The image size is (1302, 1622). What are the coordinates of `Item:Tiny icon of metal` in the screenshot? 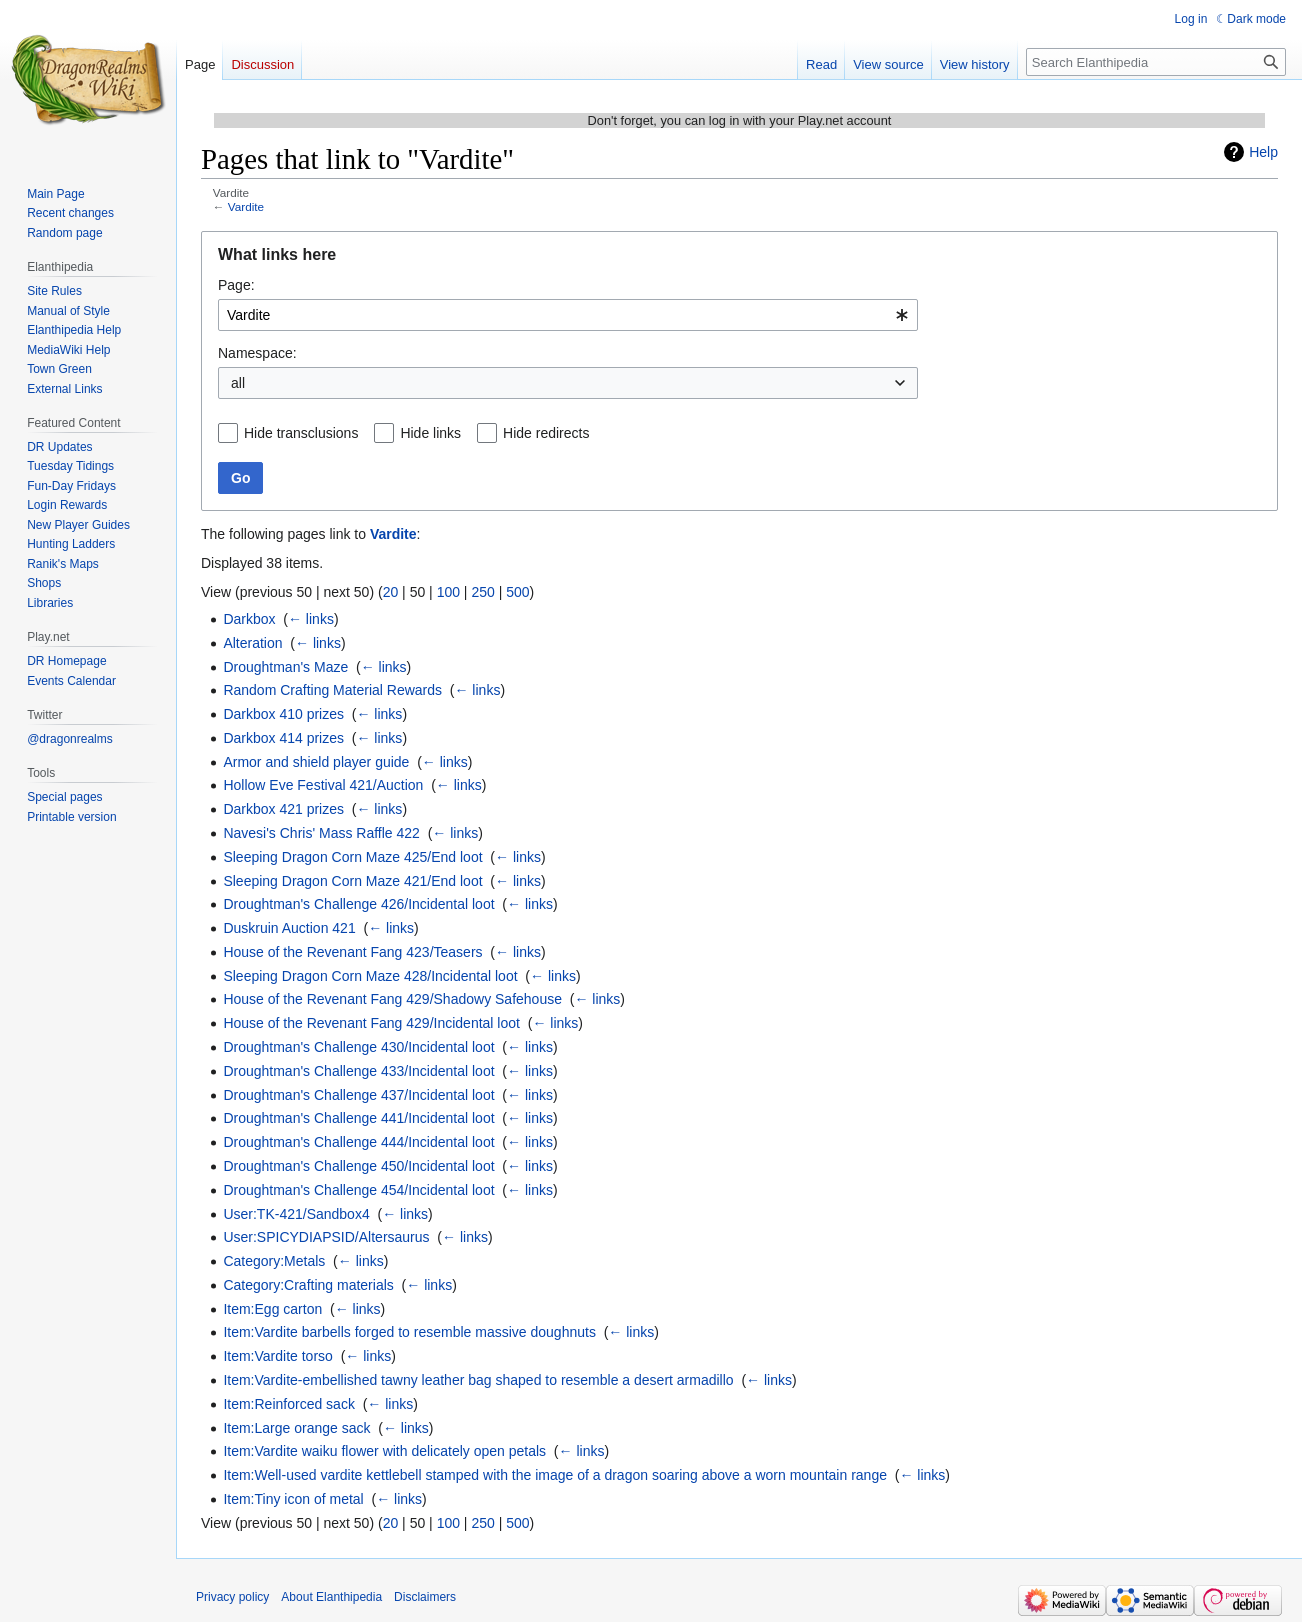 It's located at (293, 1499).